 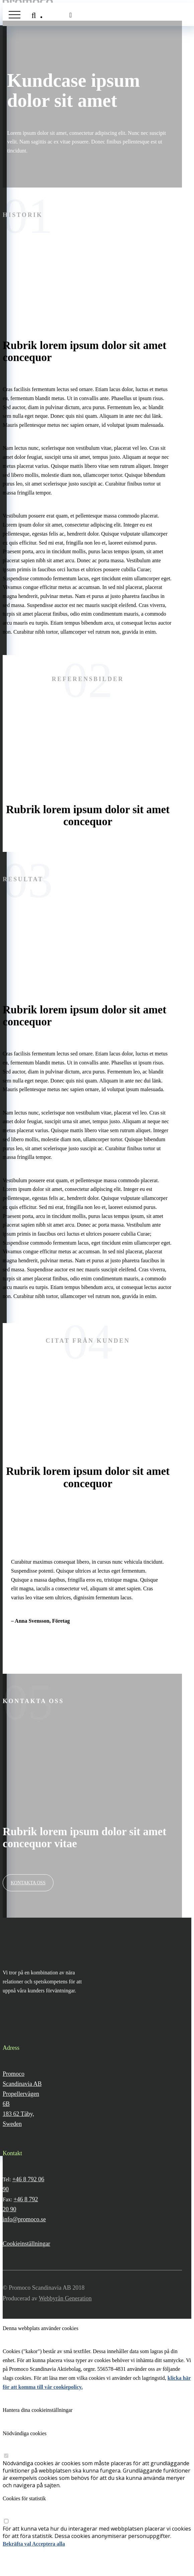 I want to click on Kontakta oss, so click(x=28, y=1882).